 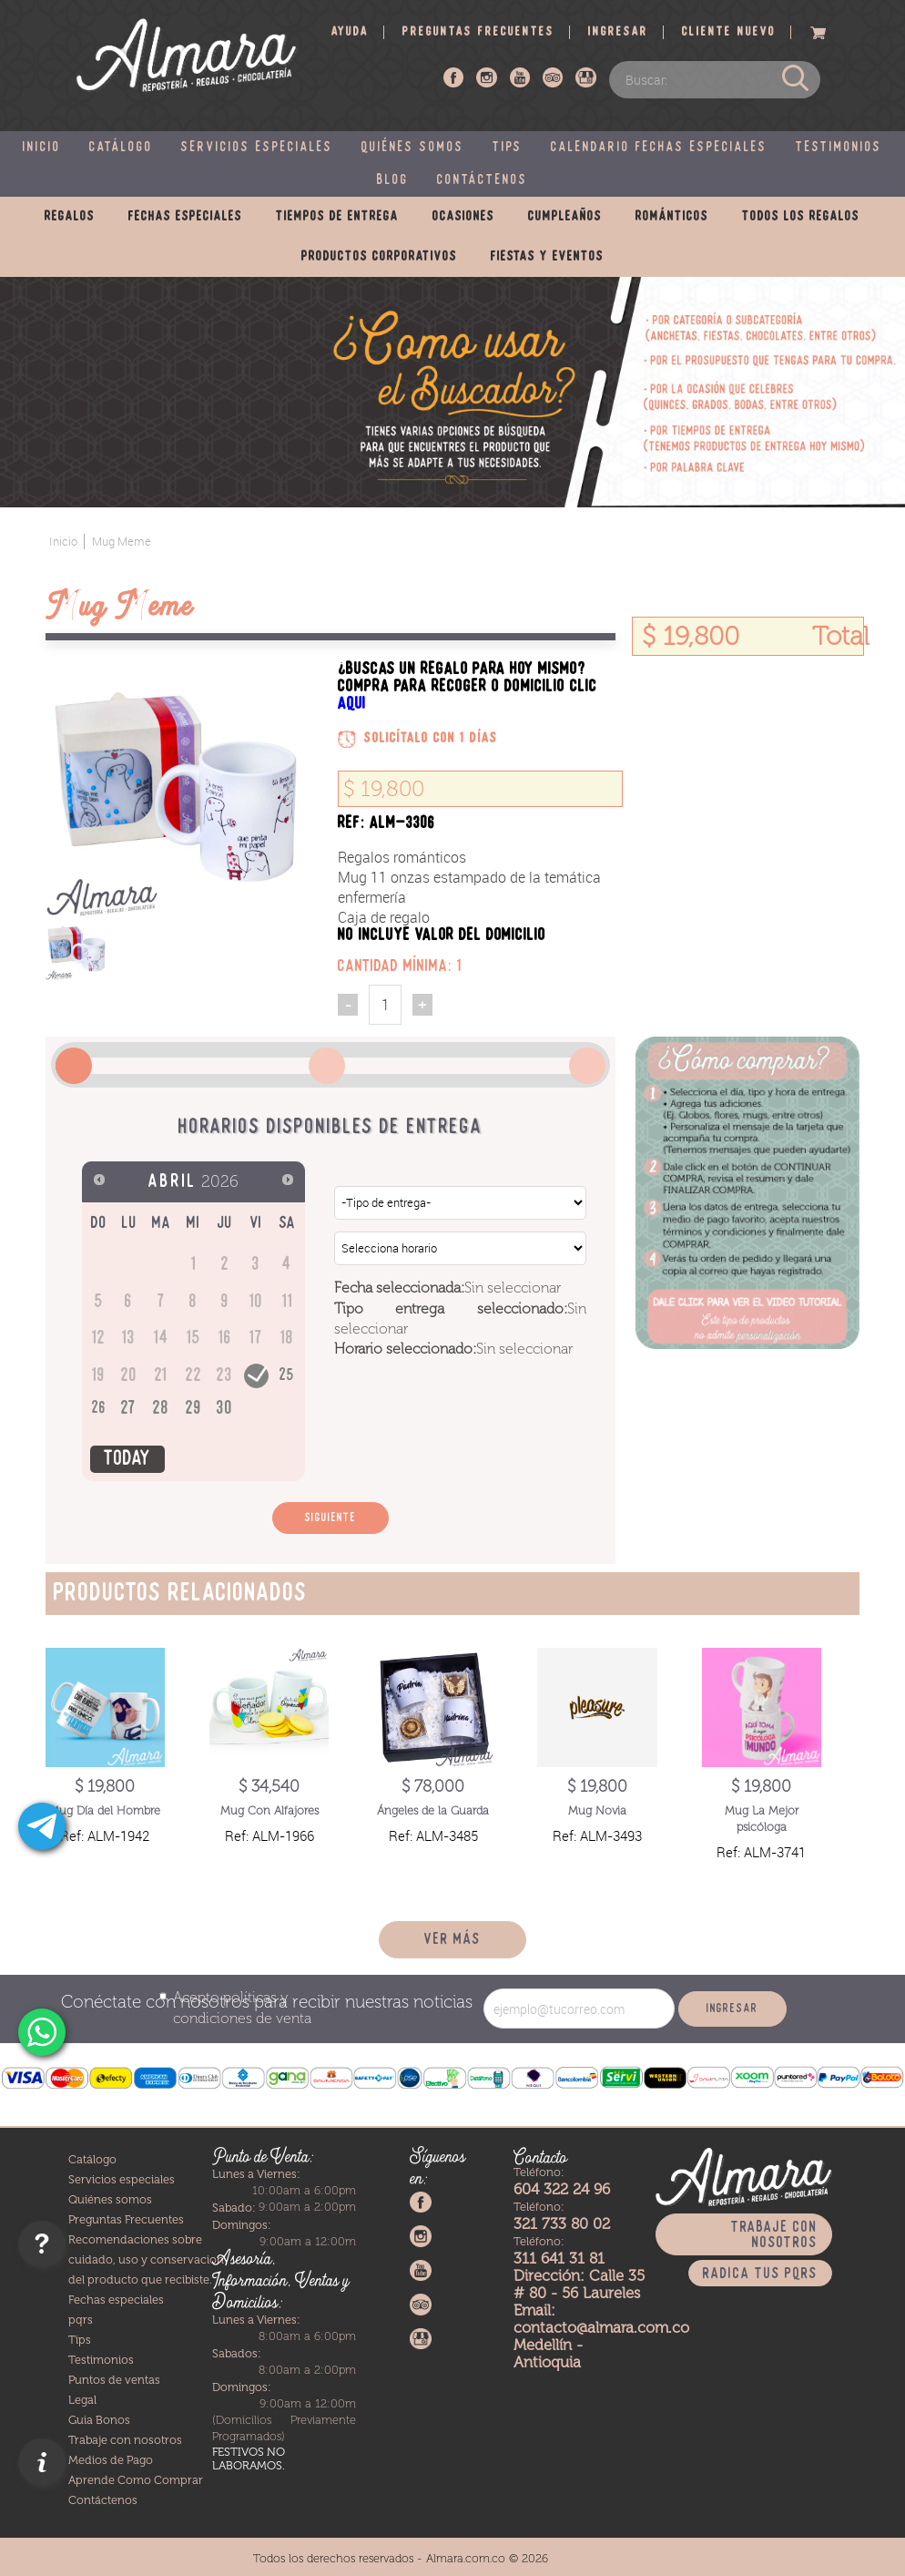 What do you see at coordinates (256, 1374) in the screenshot?
I see `24` at bounding box center [256, 1374].